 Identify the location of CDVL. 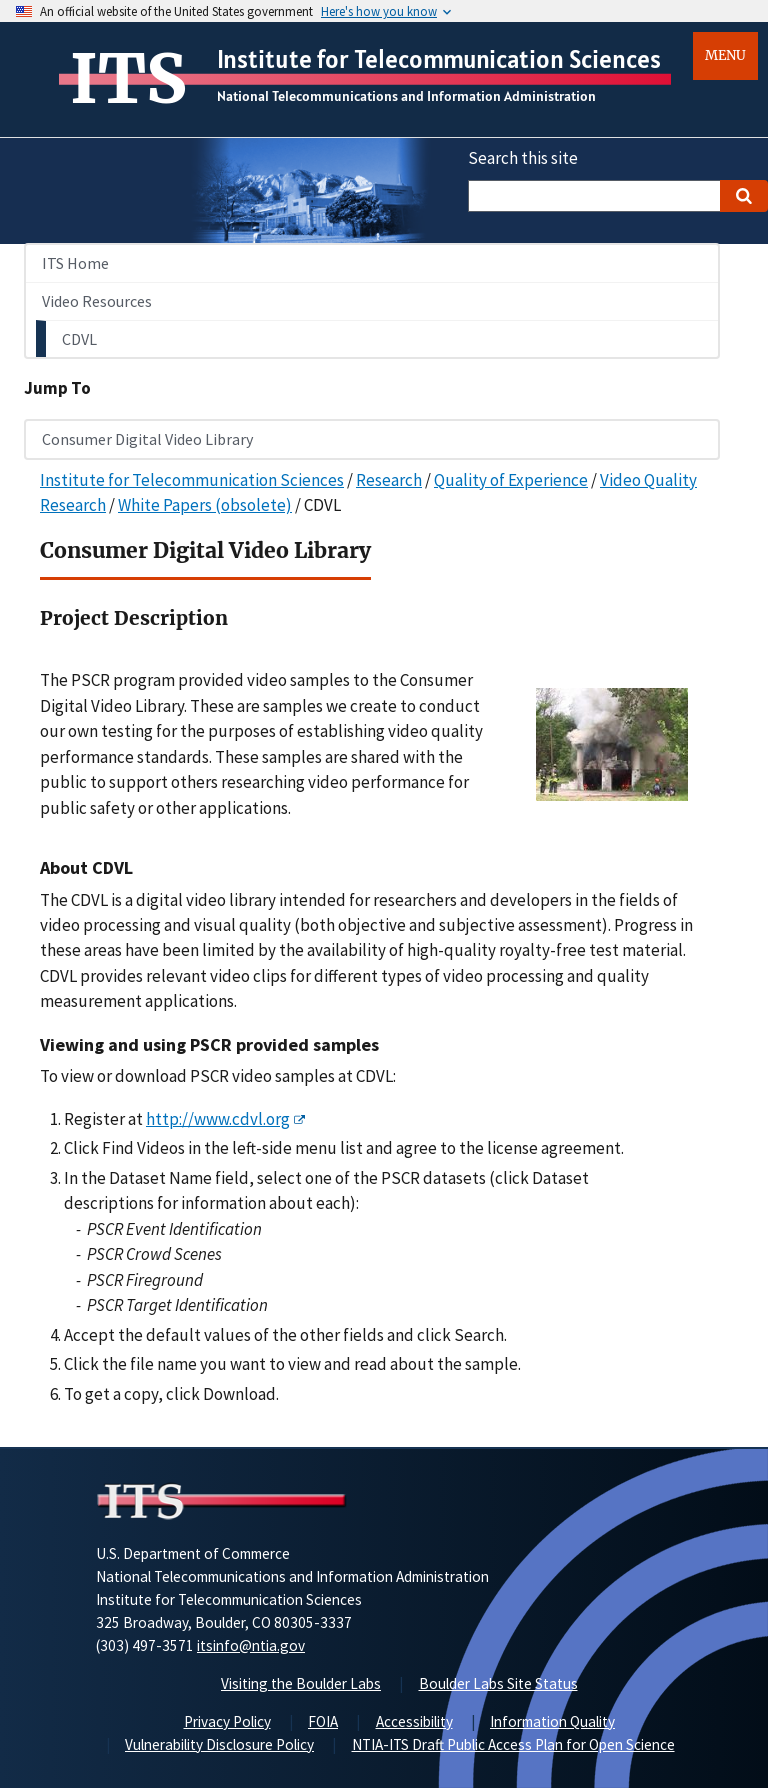
(79, 339).